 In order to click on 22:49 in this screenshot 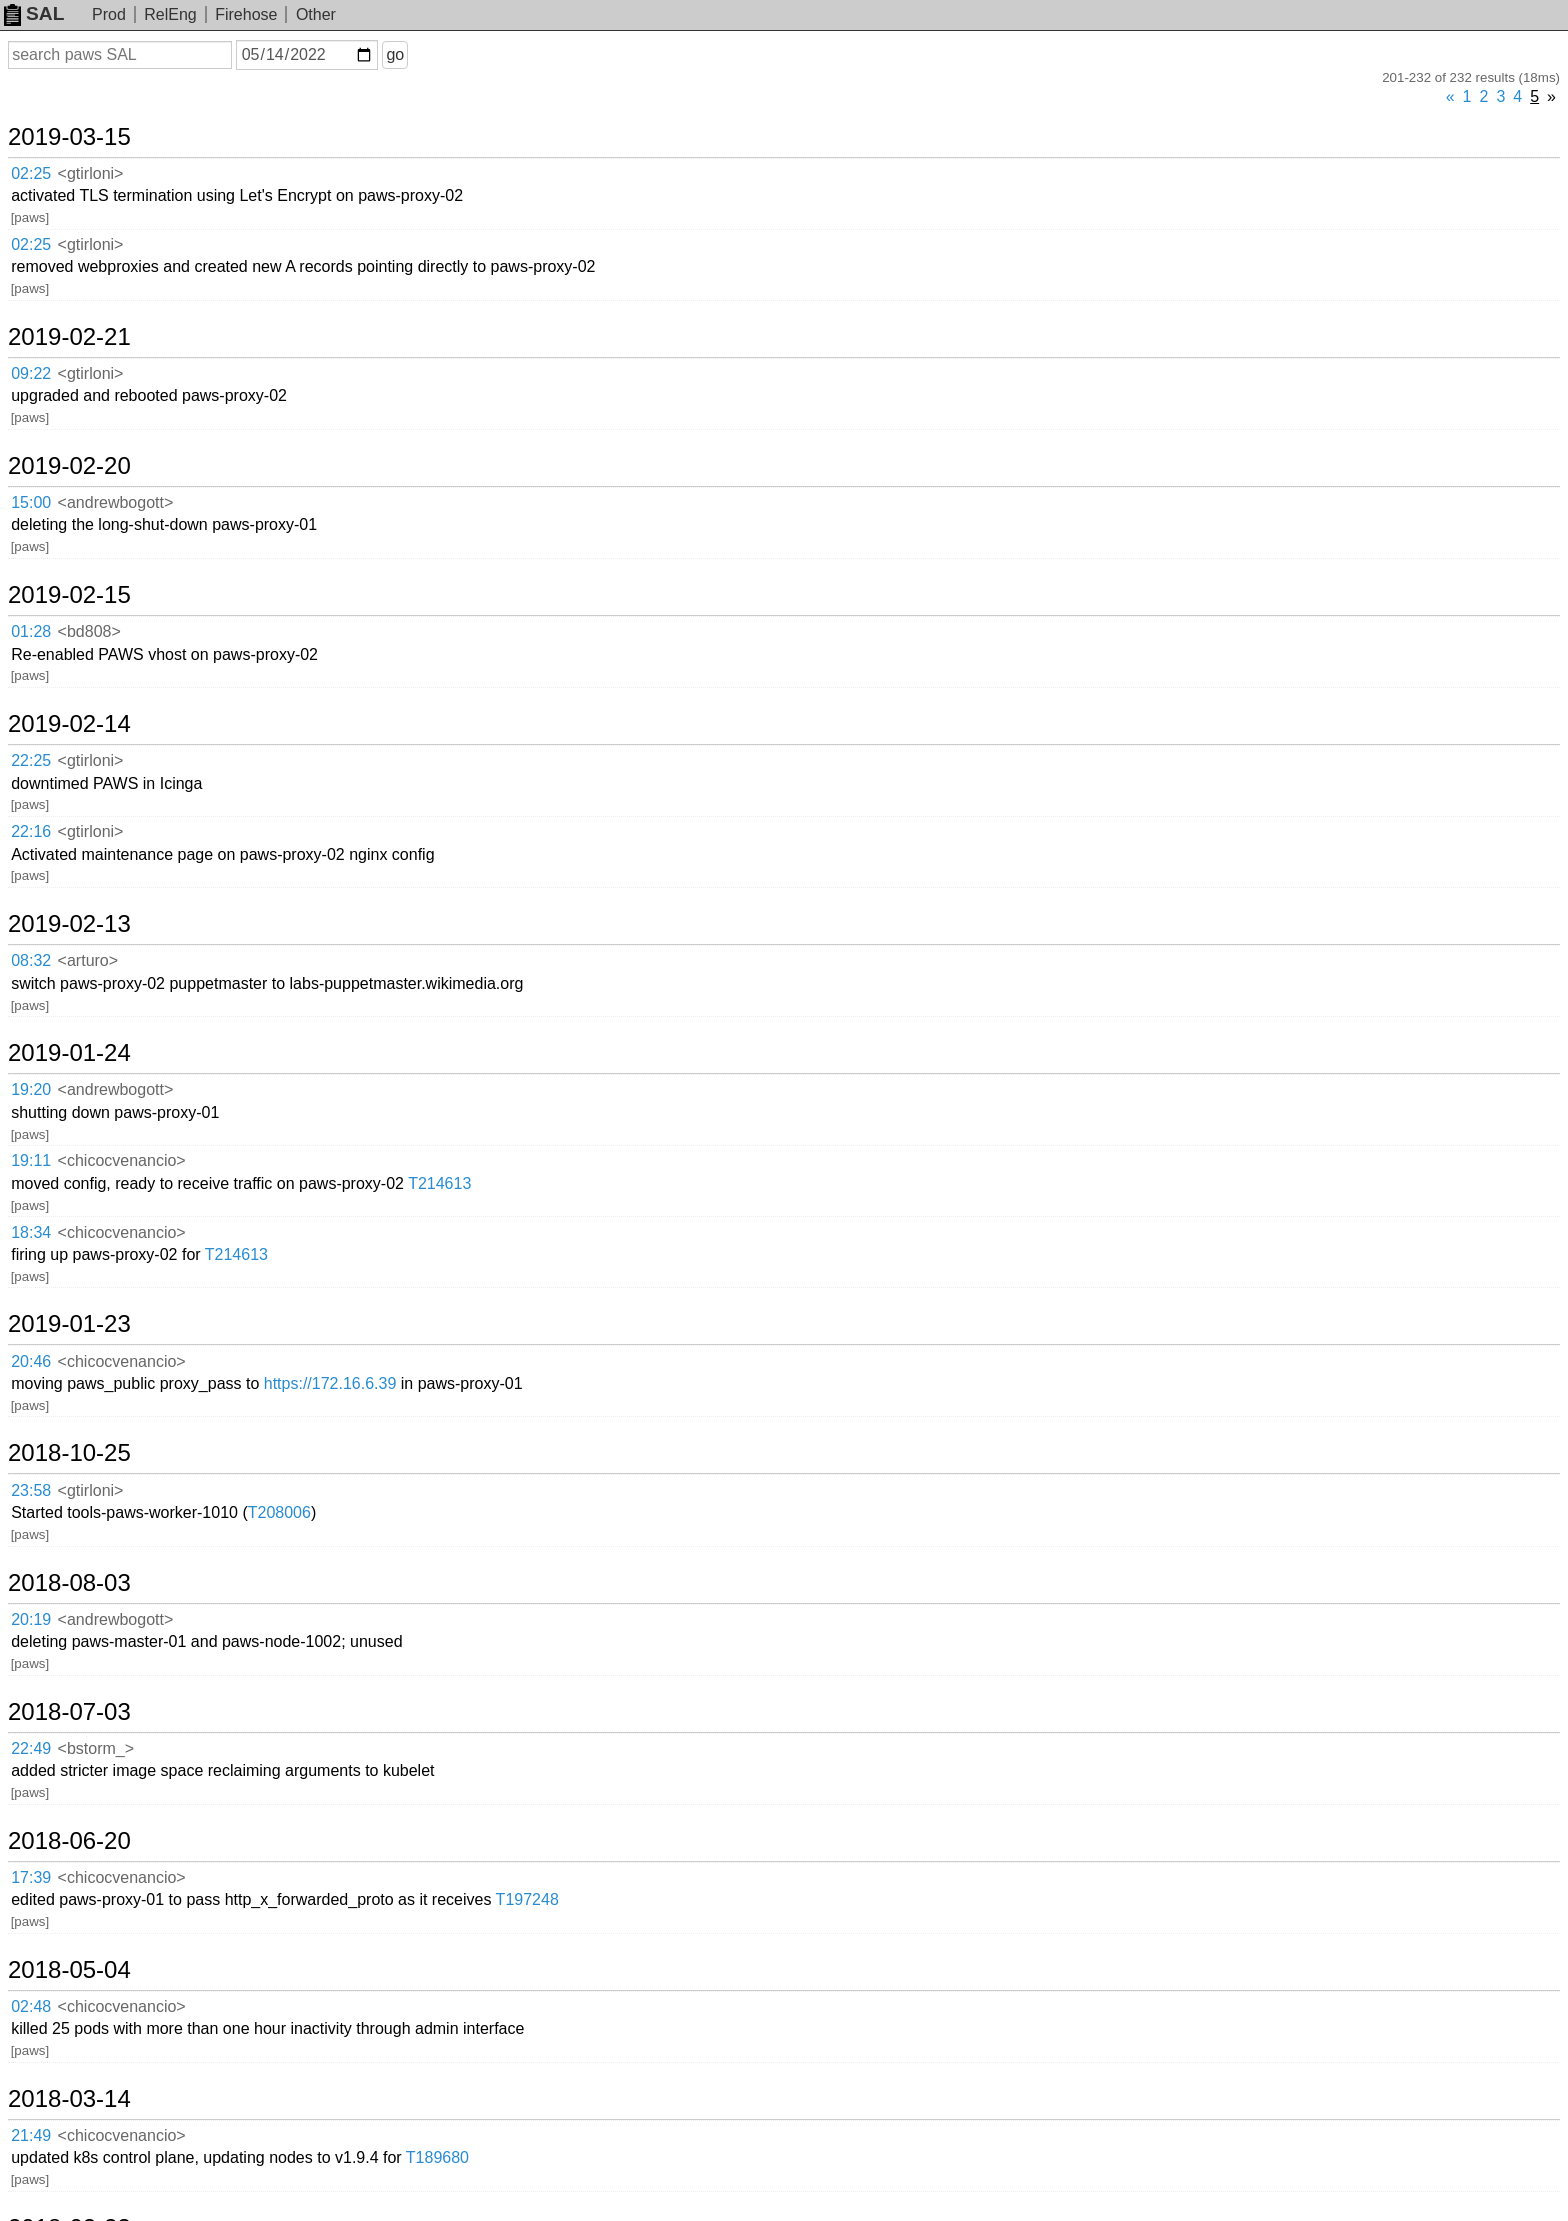, I will do `click(31, 1748)`.